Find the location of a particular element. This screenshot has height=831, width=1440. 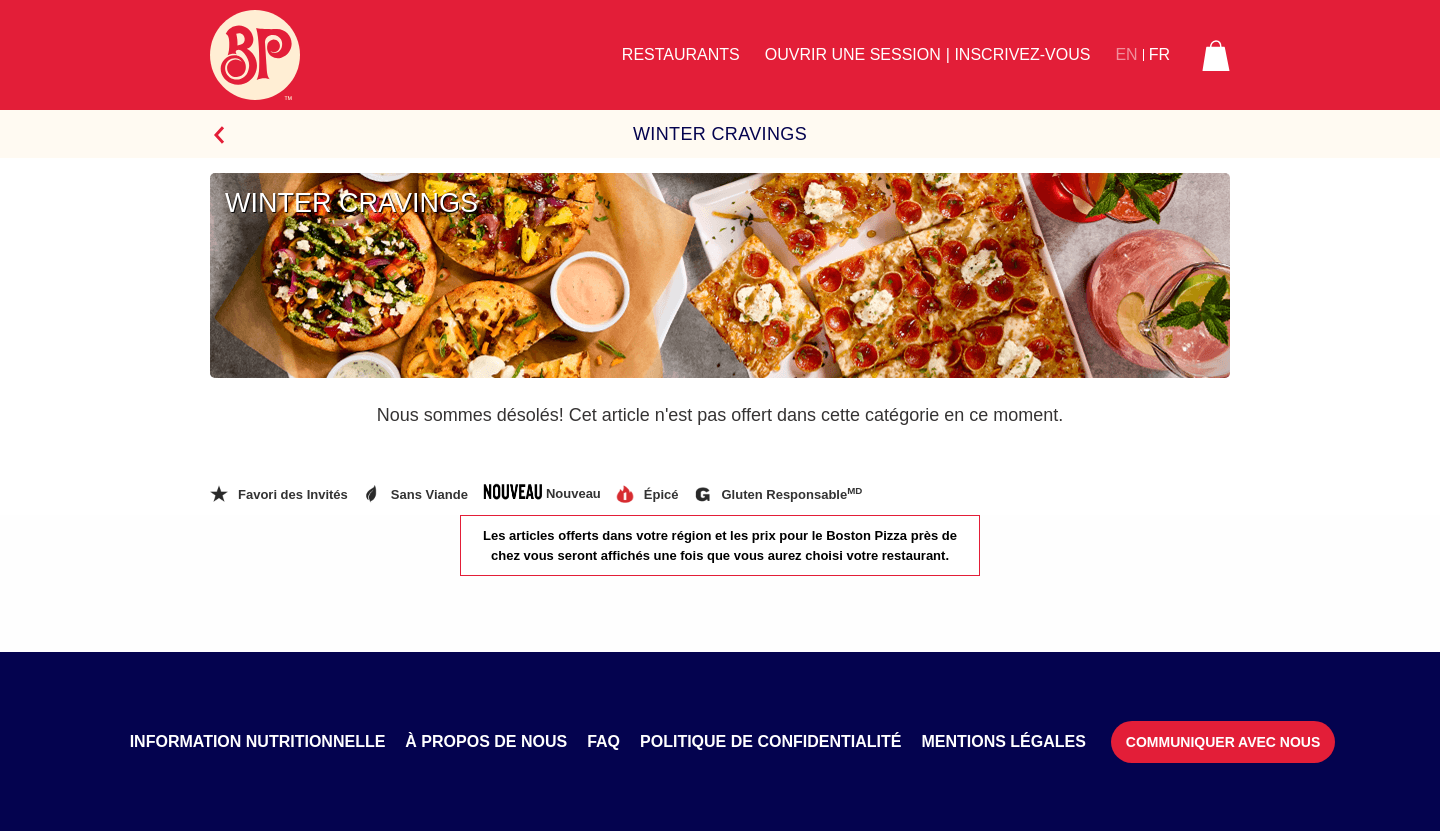

FAQ is located at coordinates (603, 741).